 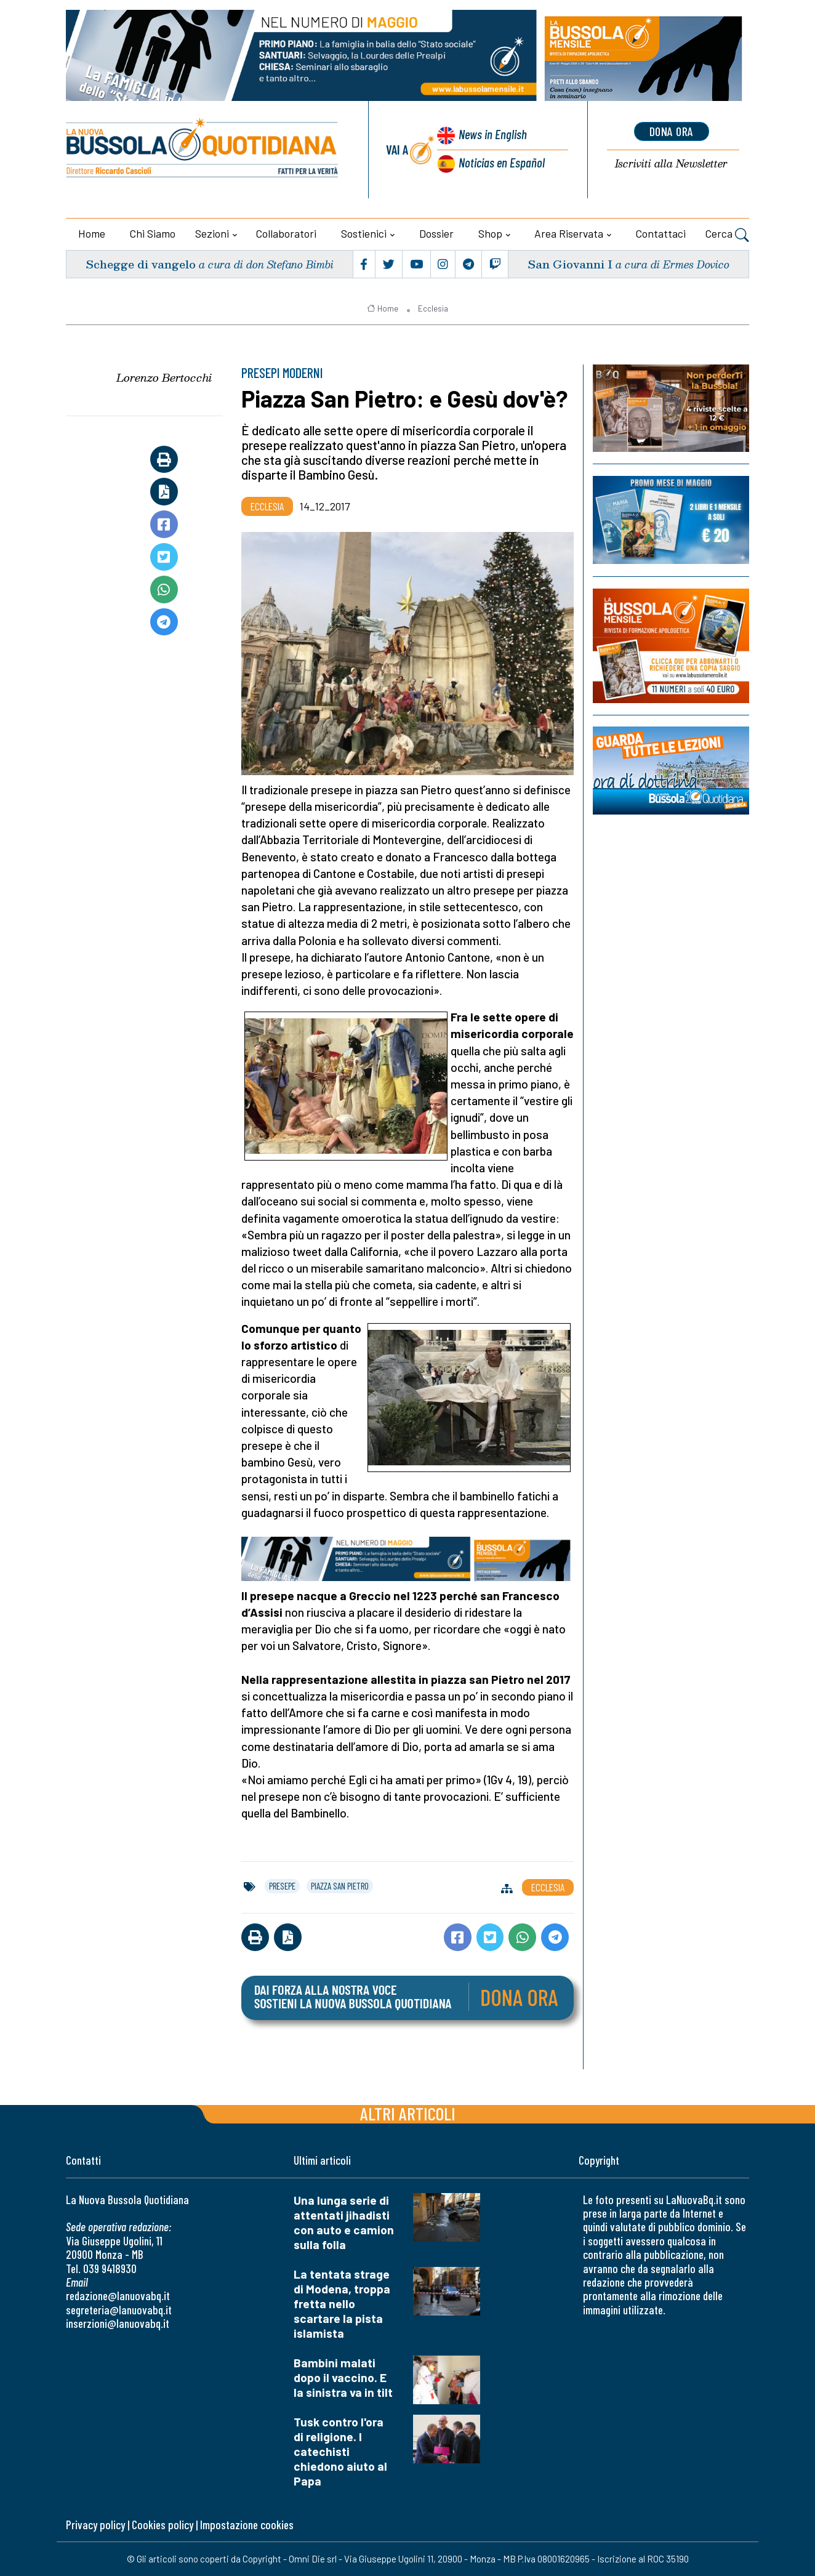 I want to click on Sezioni, so click(x=212, y=233).